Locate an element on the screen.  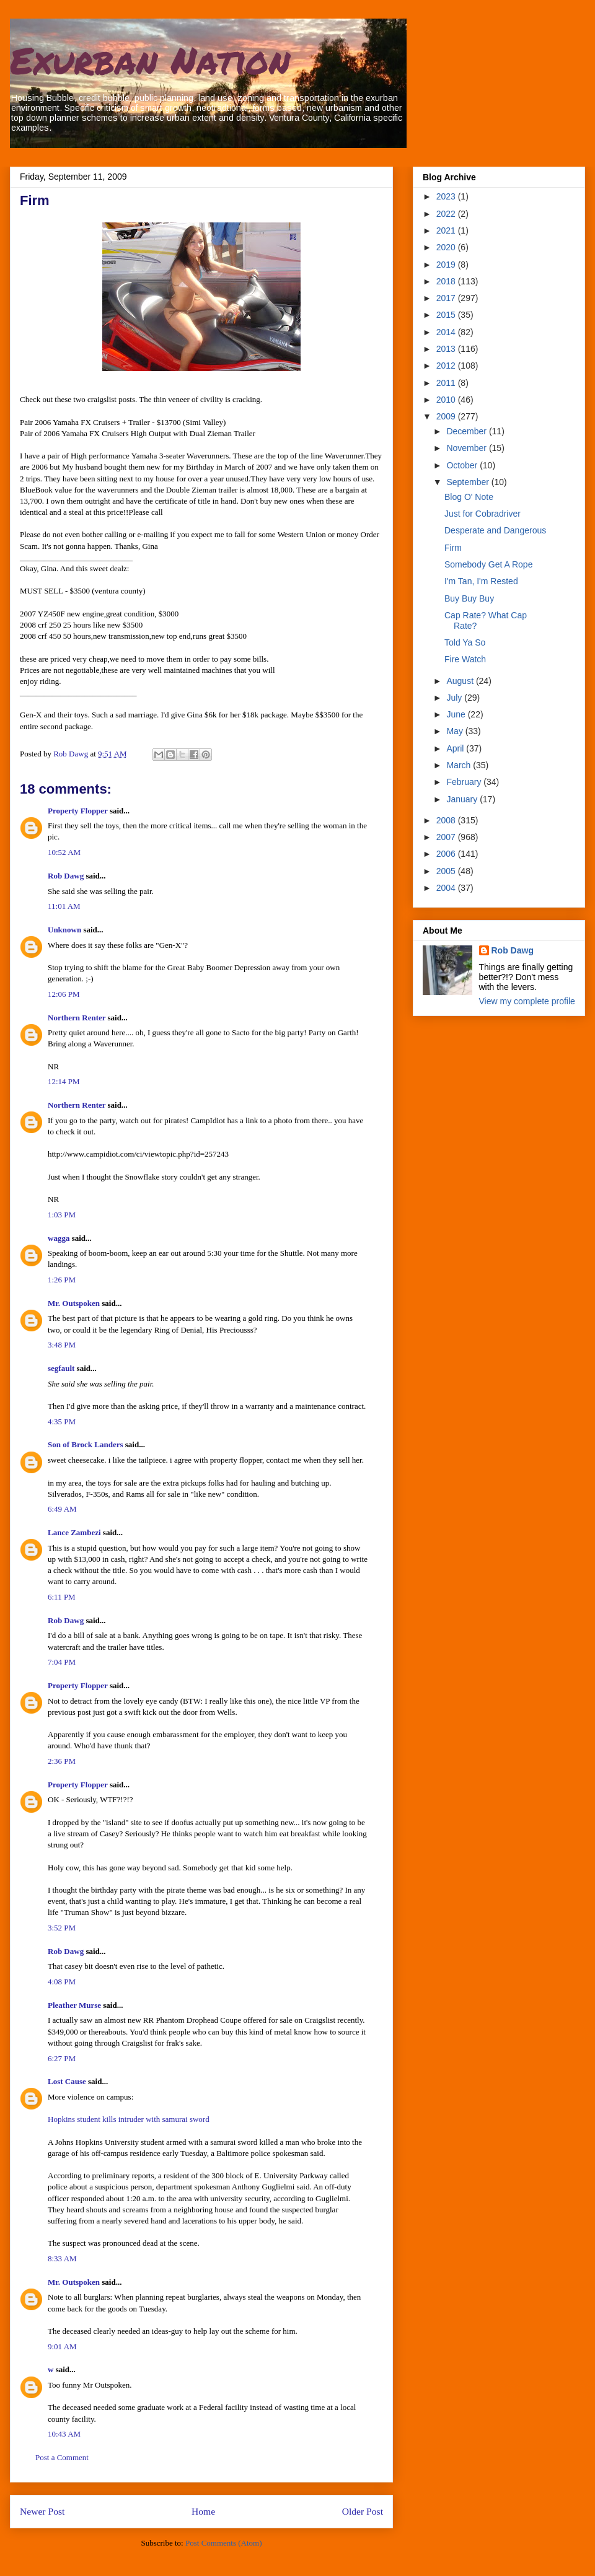
2011 is located at coordinates (447, 383).